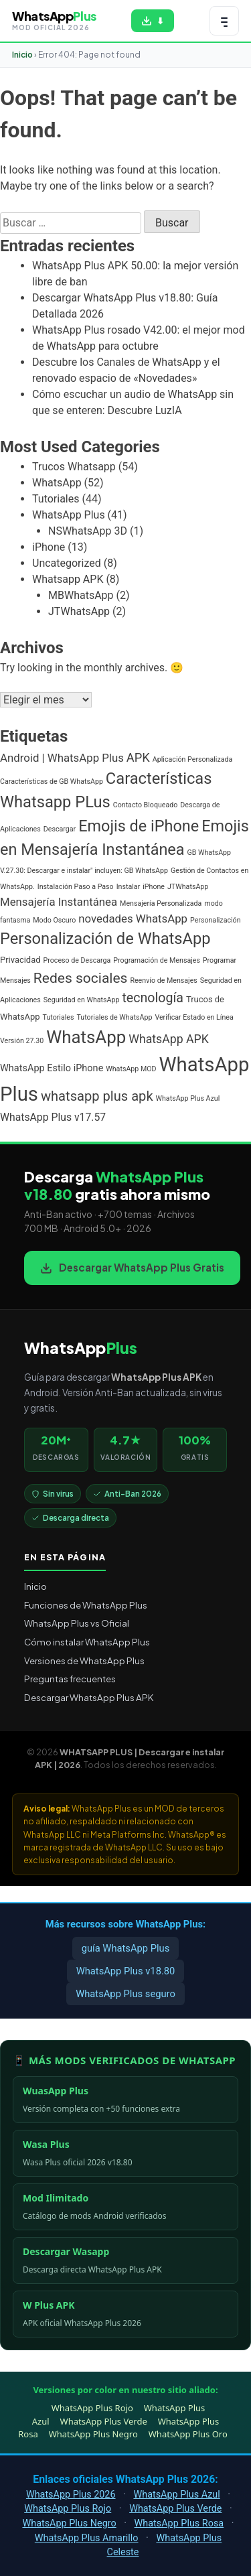 This screenshot has height=2576, width=251. What do you see at coordinates (48, 547) in the screenshot?
I see `iPhone` at bounding box center [48, 547].